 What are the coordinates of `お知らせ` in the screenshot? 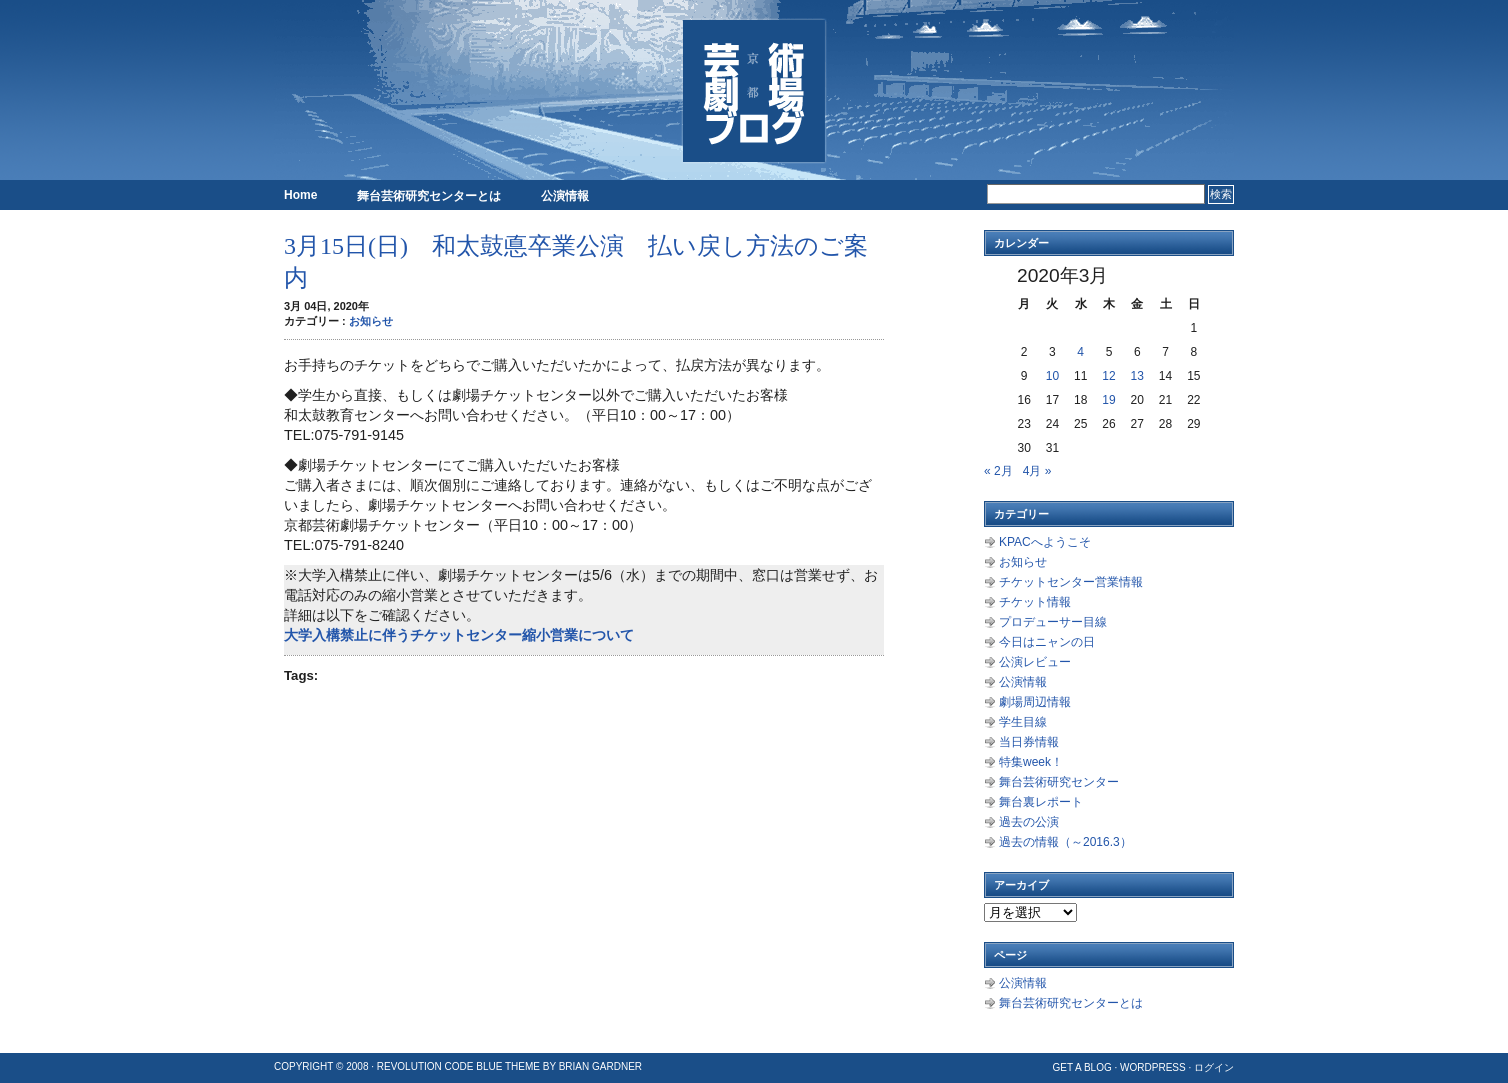 It's located at (371, 321).